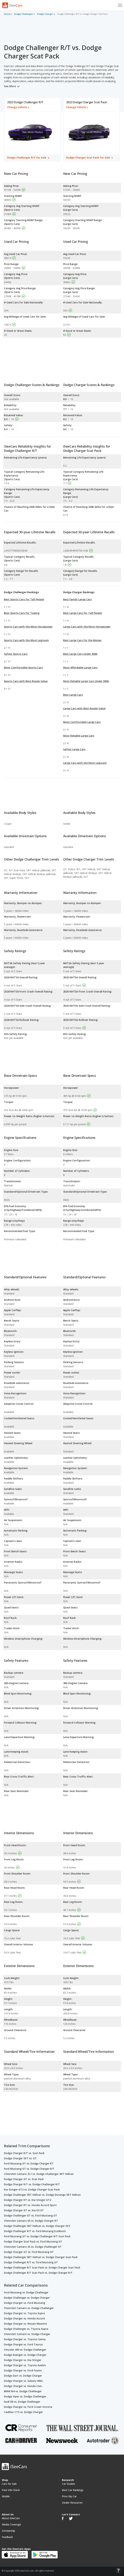  What do you see at coordinates (27, 2200) in the screenshot?
I see `Dodge Charger RT vs. Kia Stinger GT2` at bounding box center [27, 2200].